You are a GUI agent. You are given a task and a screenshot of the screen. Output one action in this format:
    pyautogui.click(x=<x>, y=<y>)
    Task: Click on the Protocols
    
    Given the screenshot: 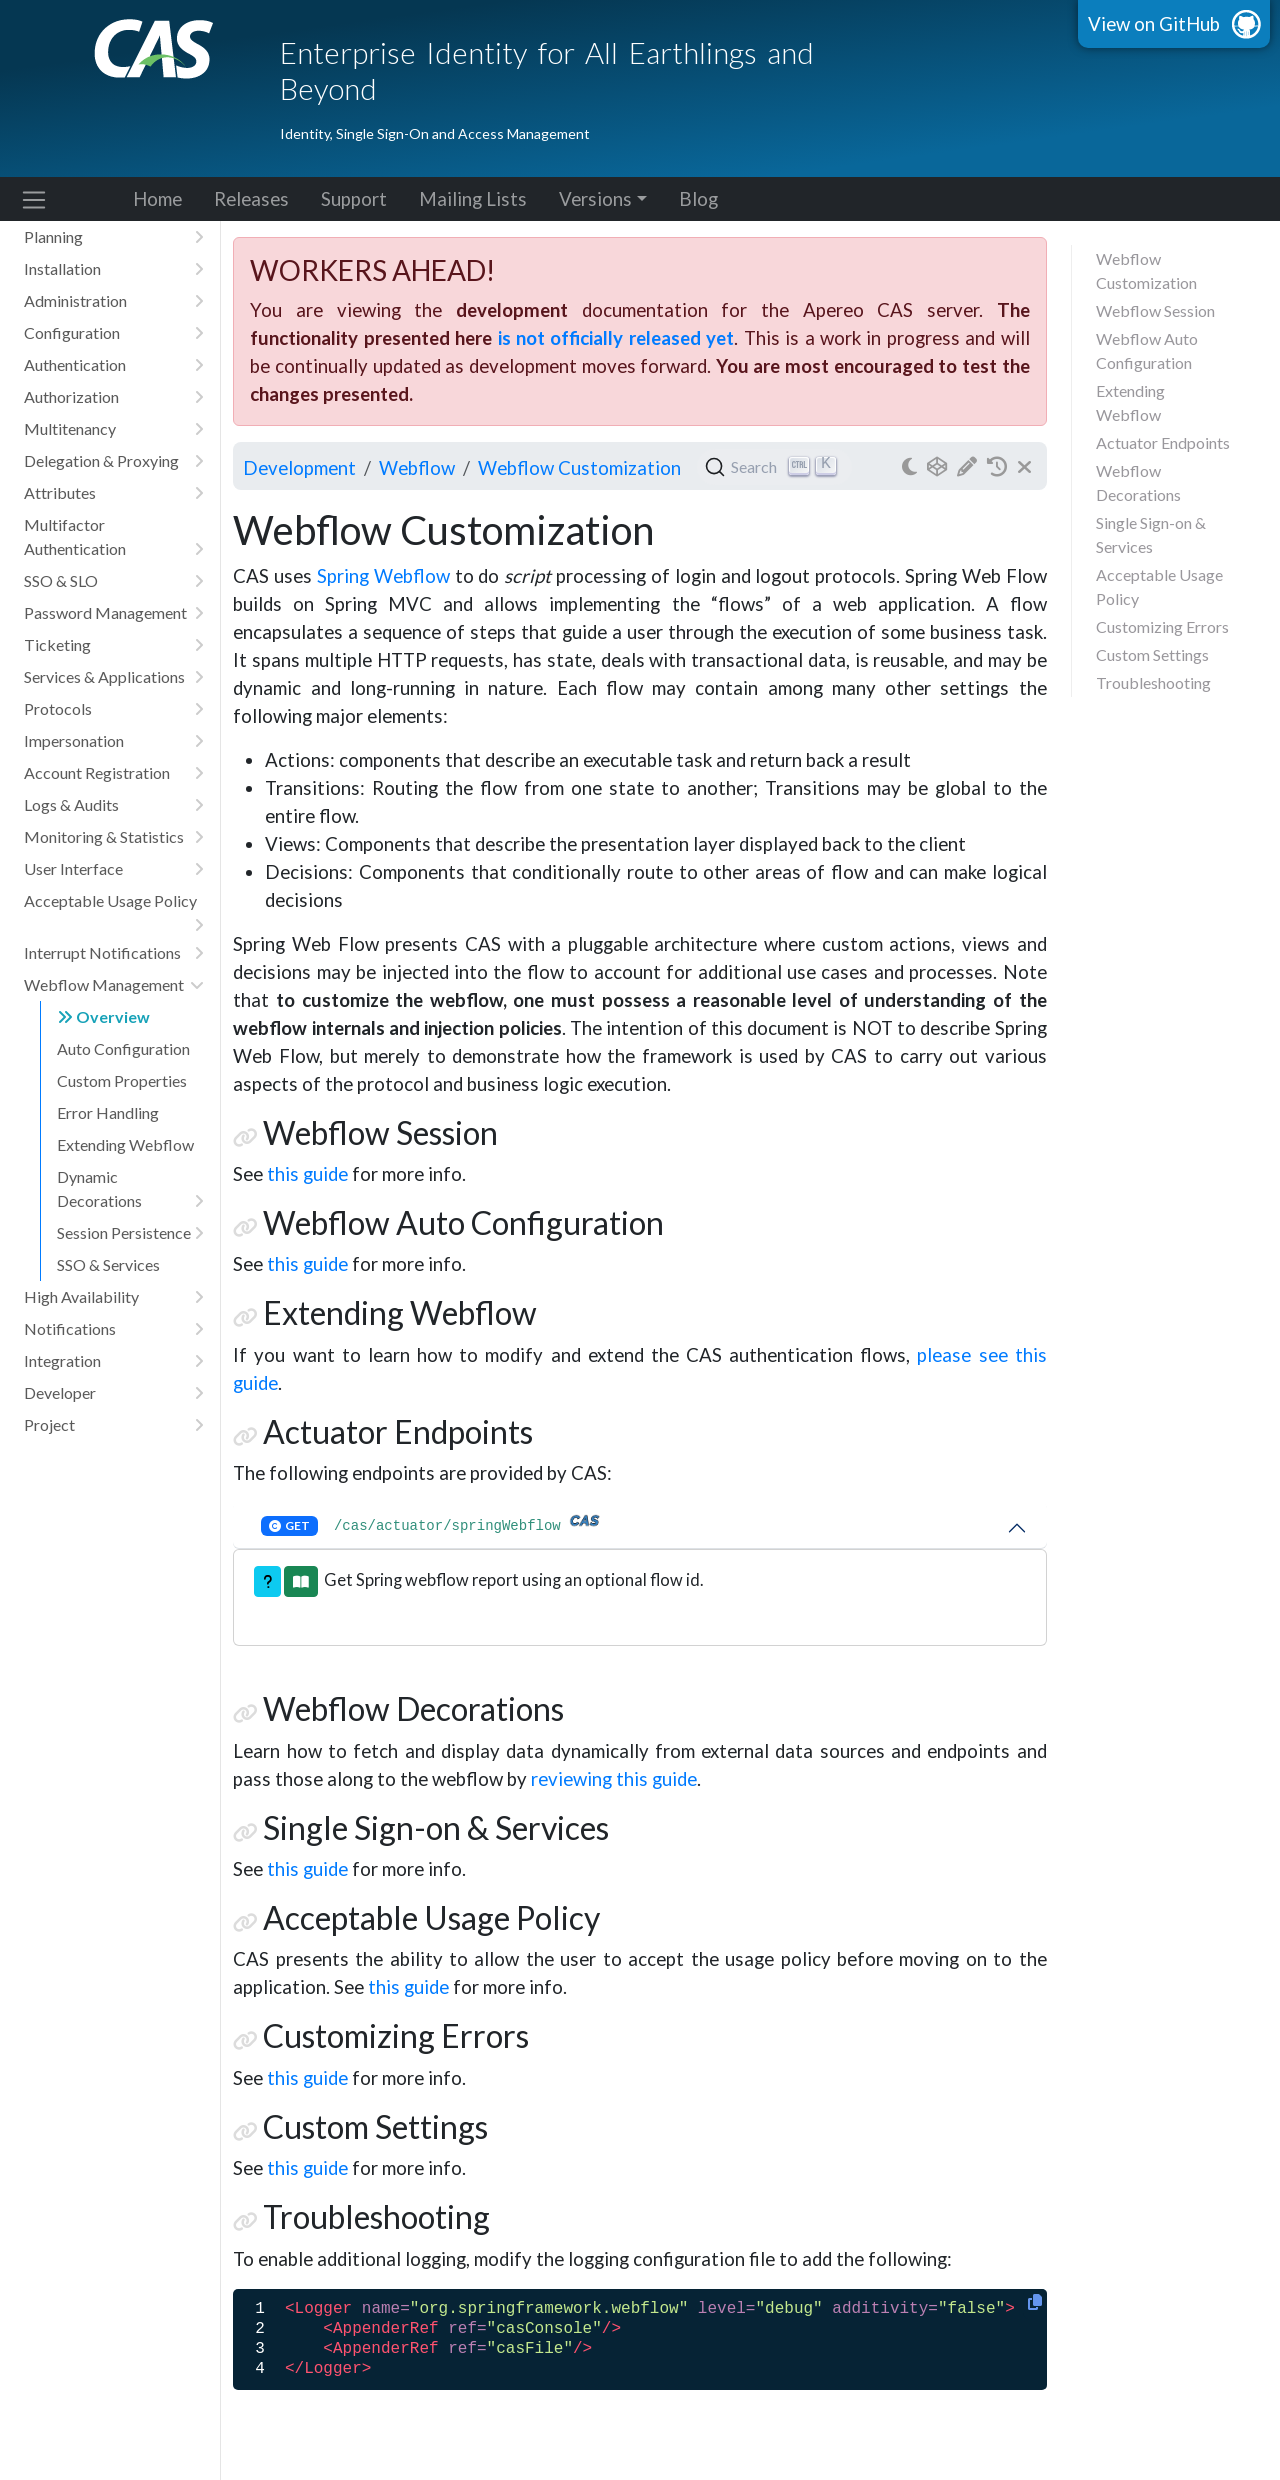 What is the action you would take?
    pyautogui.click(x=114, y=709)
    